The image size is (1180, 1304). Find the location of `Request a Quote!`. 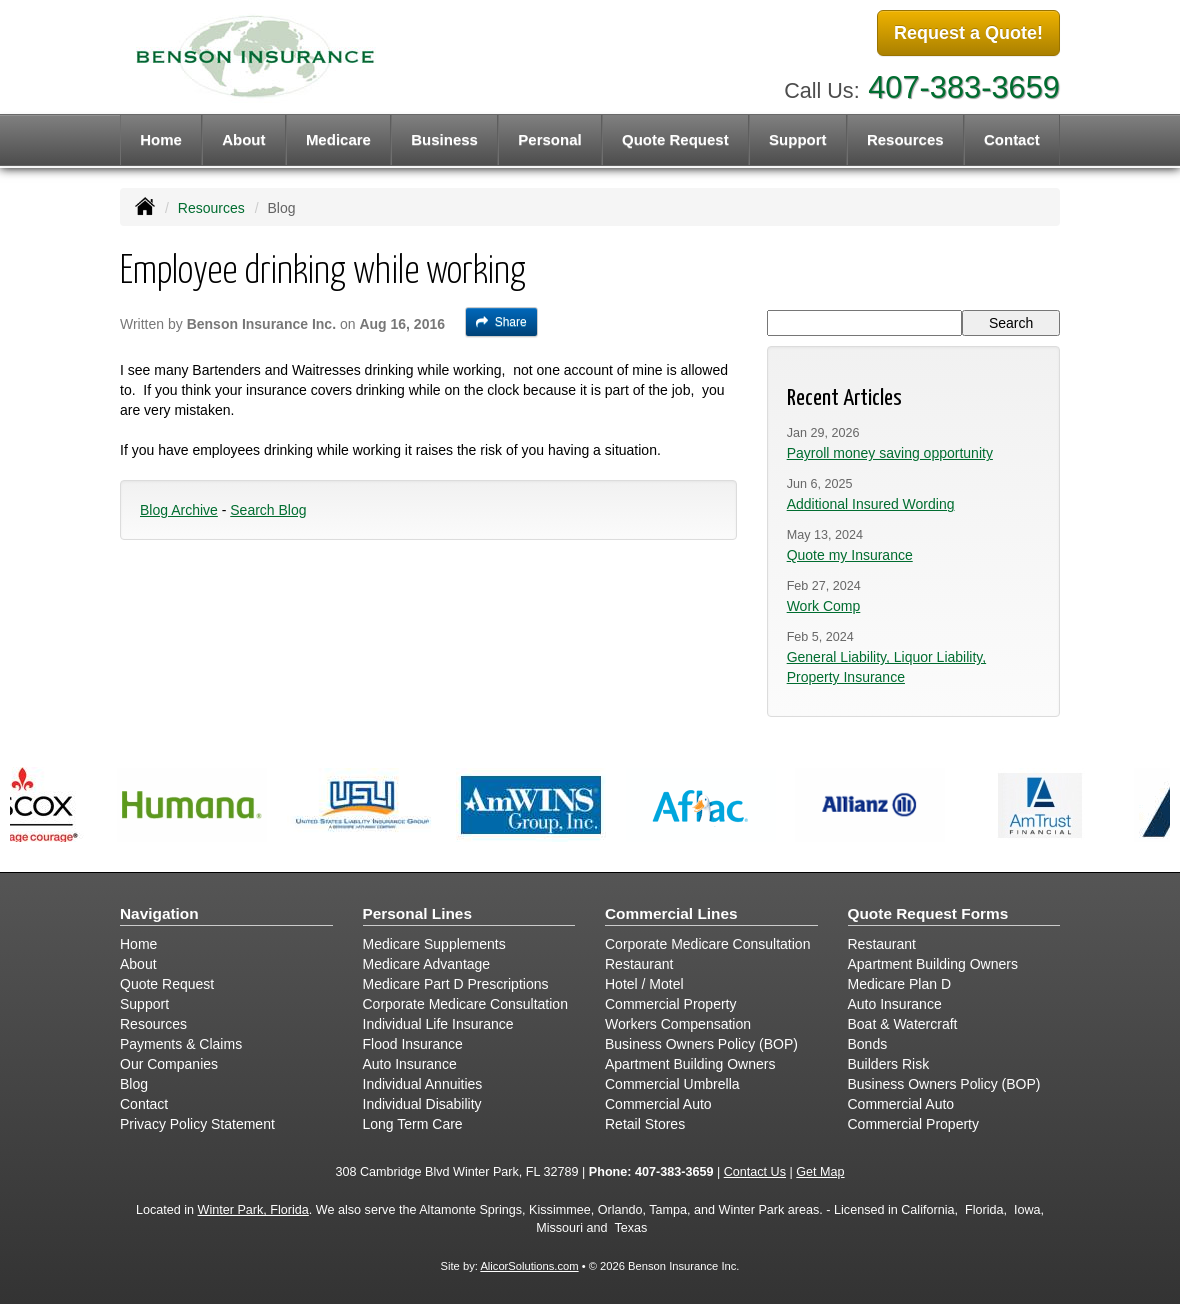

Request a Quote! is located at coordinates (968, 33).